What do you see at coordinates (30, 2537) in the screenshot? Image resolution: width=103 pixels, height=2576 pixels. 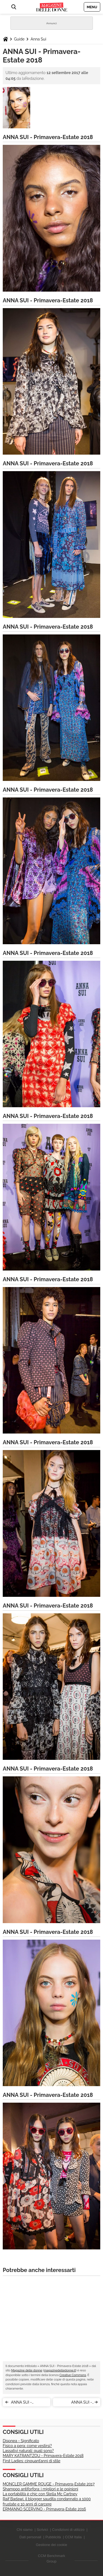 I see `Dati personali` at bounding box center [30, 2537].